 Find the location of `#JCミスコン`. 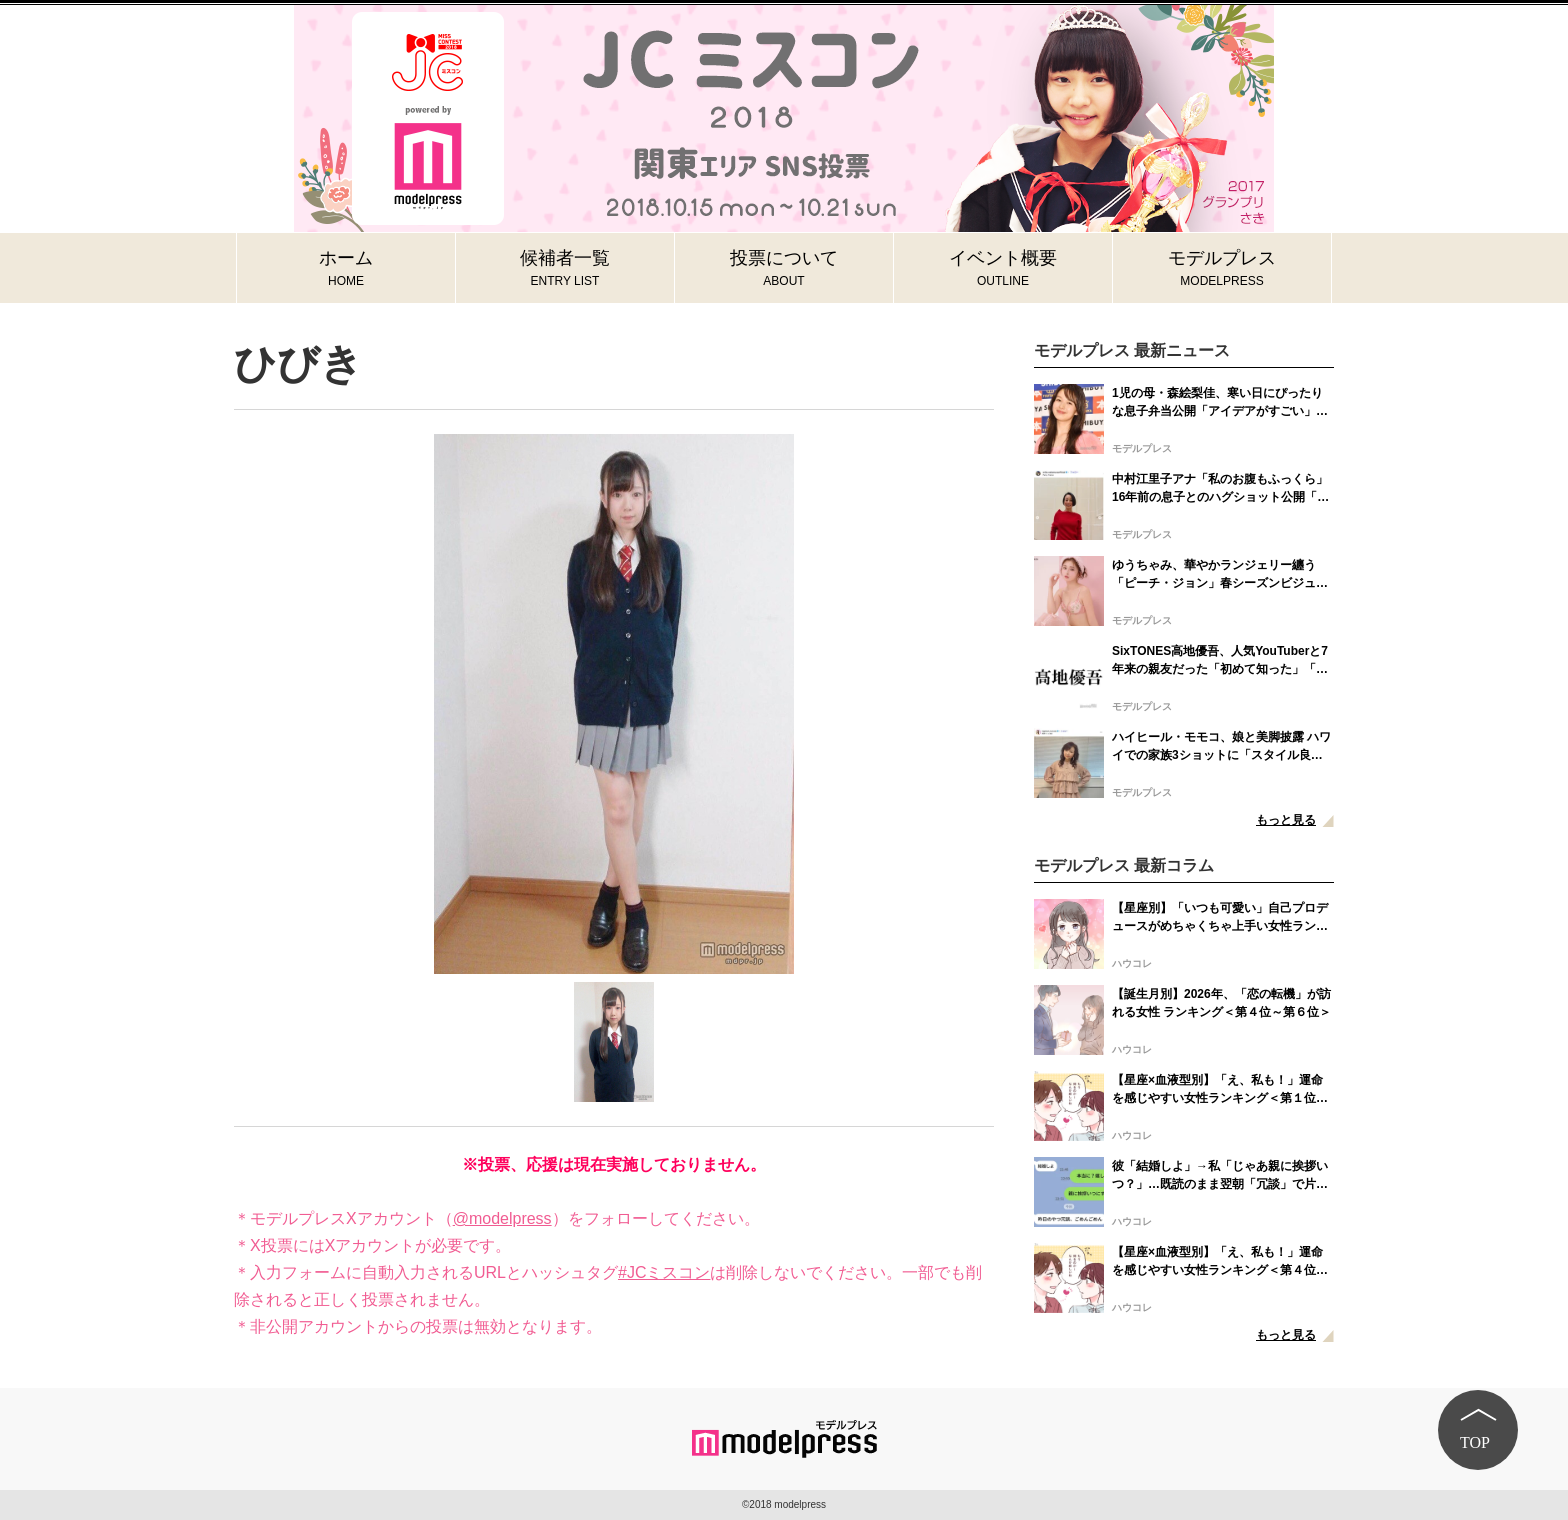

#JCミスコン is located at coordinates (664, 1272).